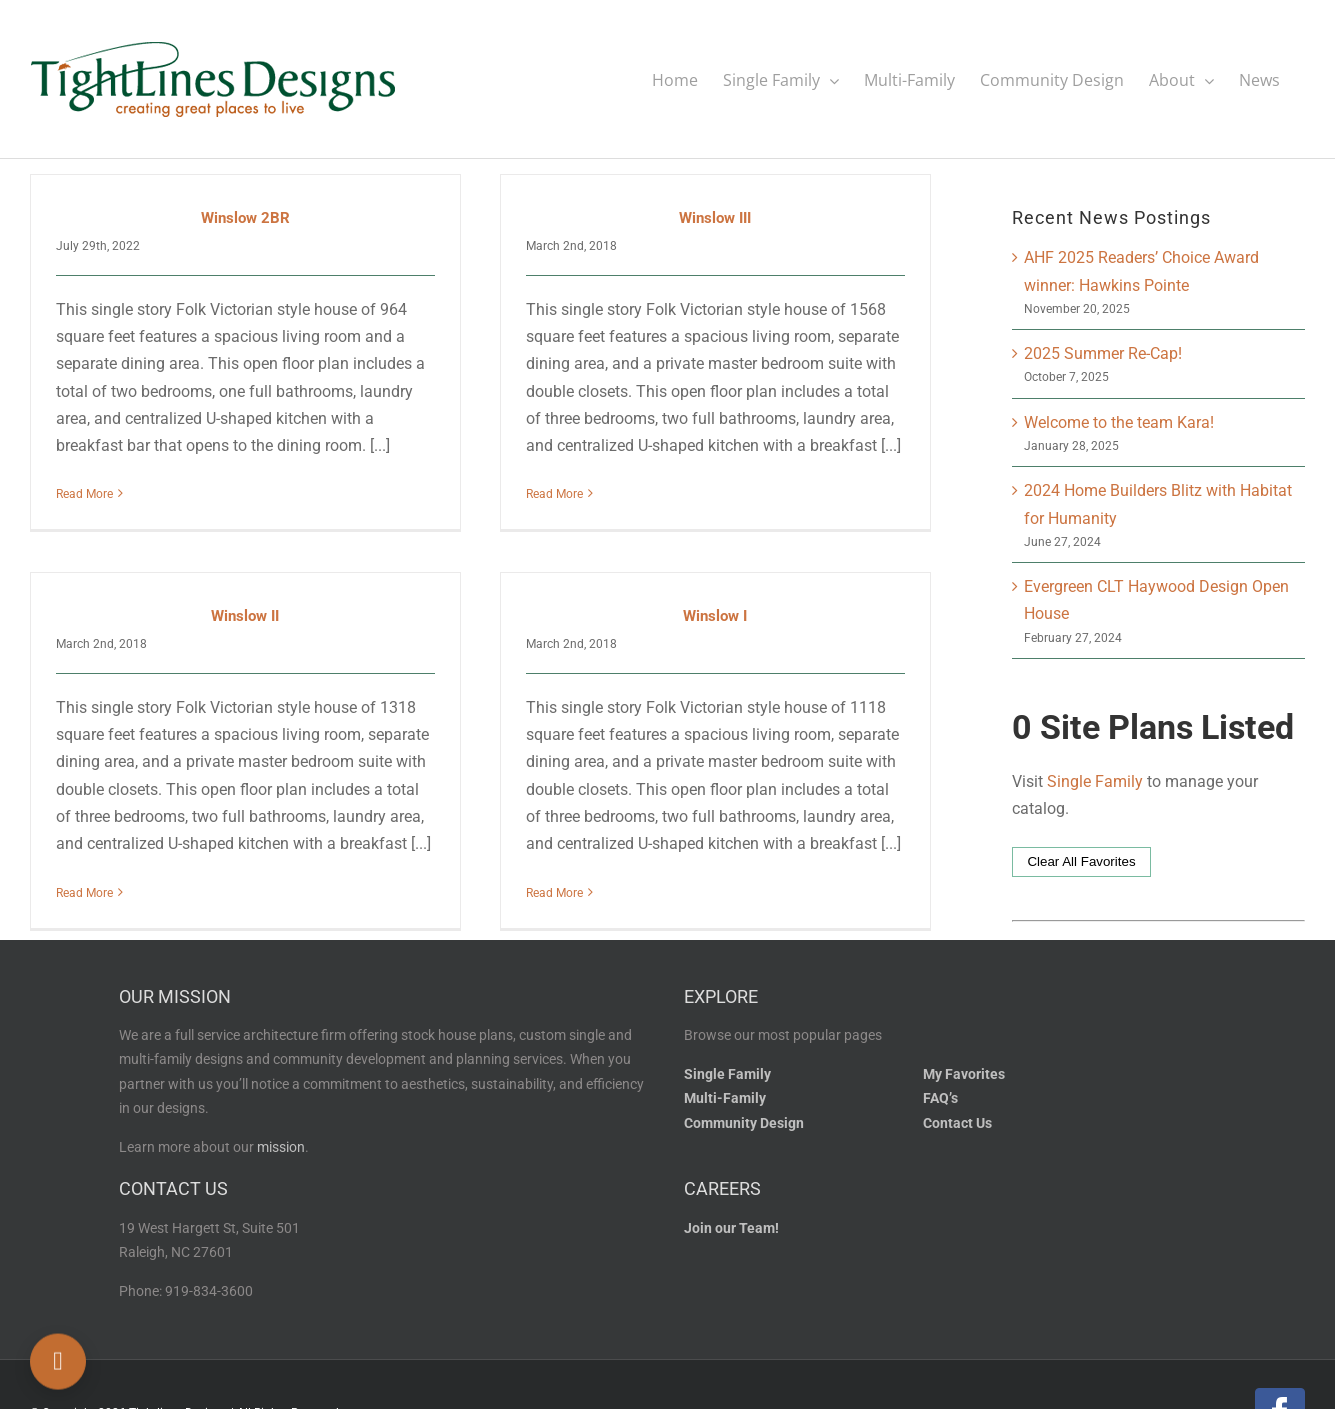  What do you see at coordinates (568, 869) in the screenshot?
I see `Read More [More on Winslow I]` at bounding box center [568, 869].